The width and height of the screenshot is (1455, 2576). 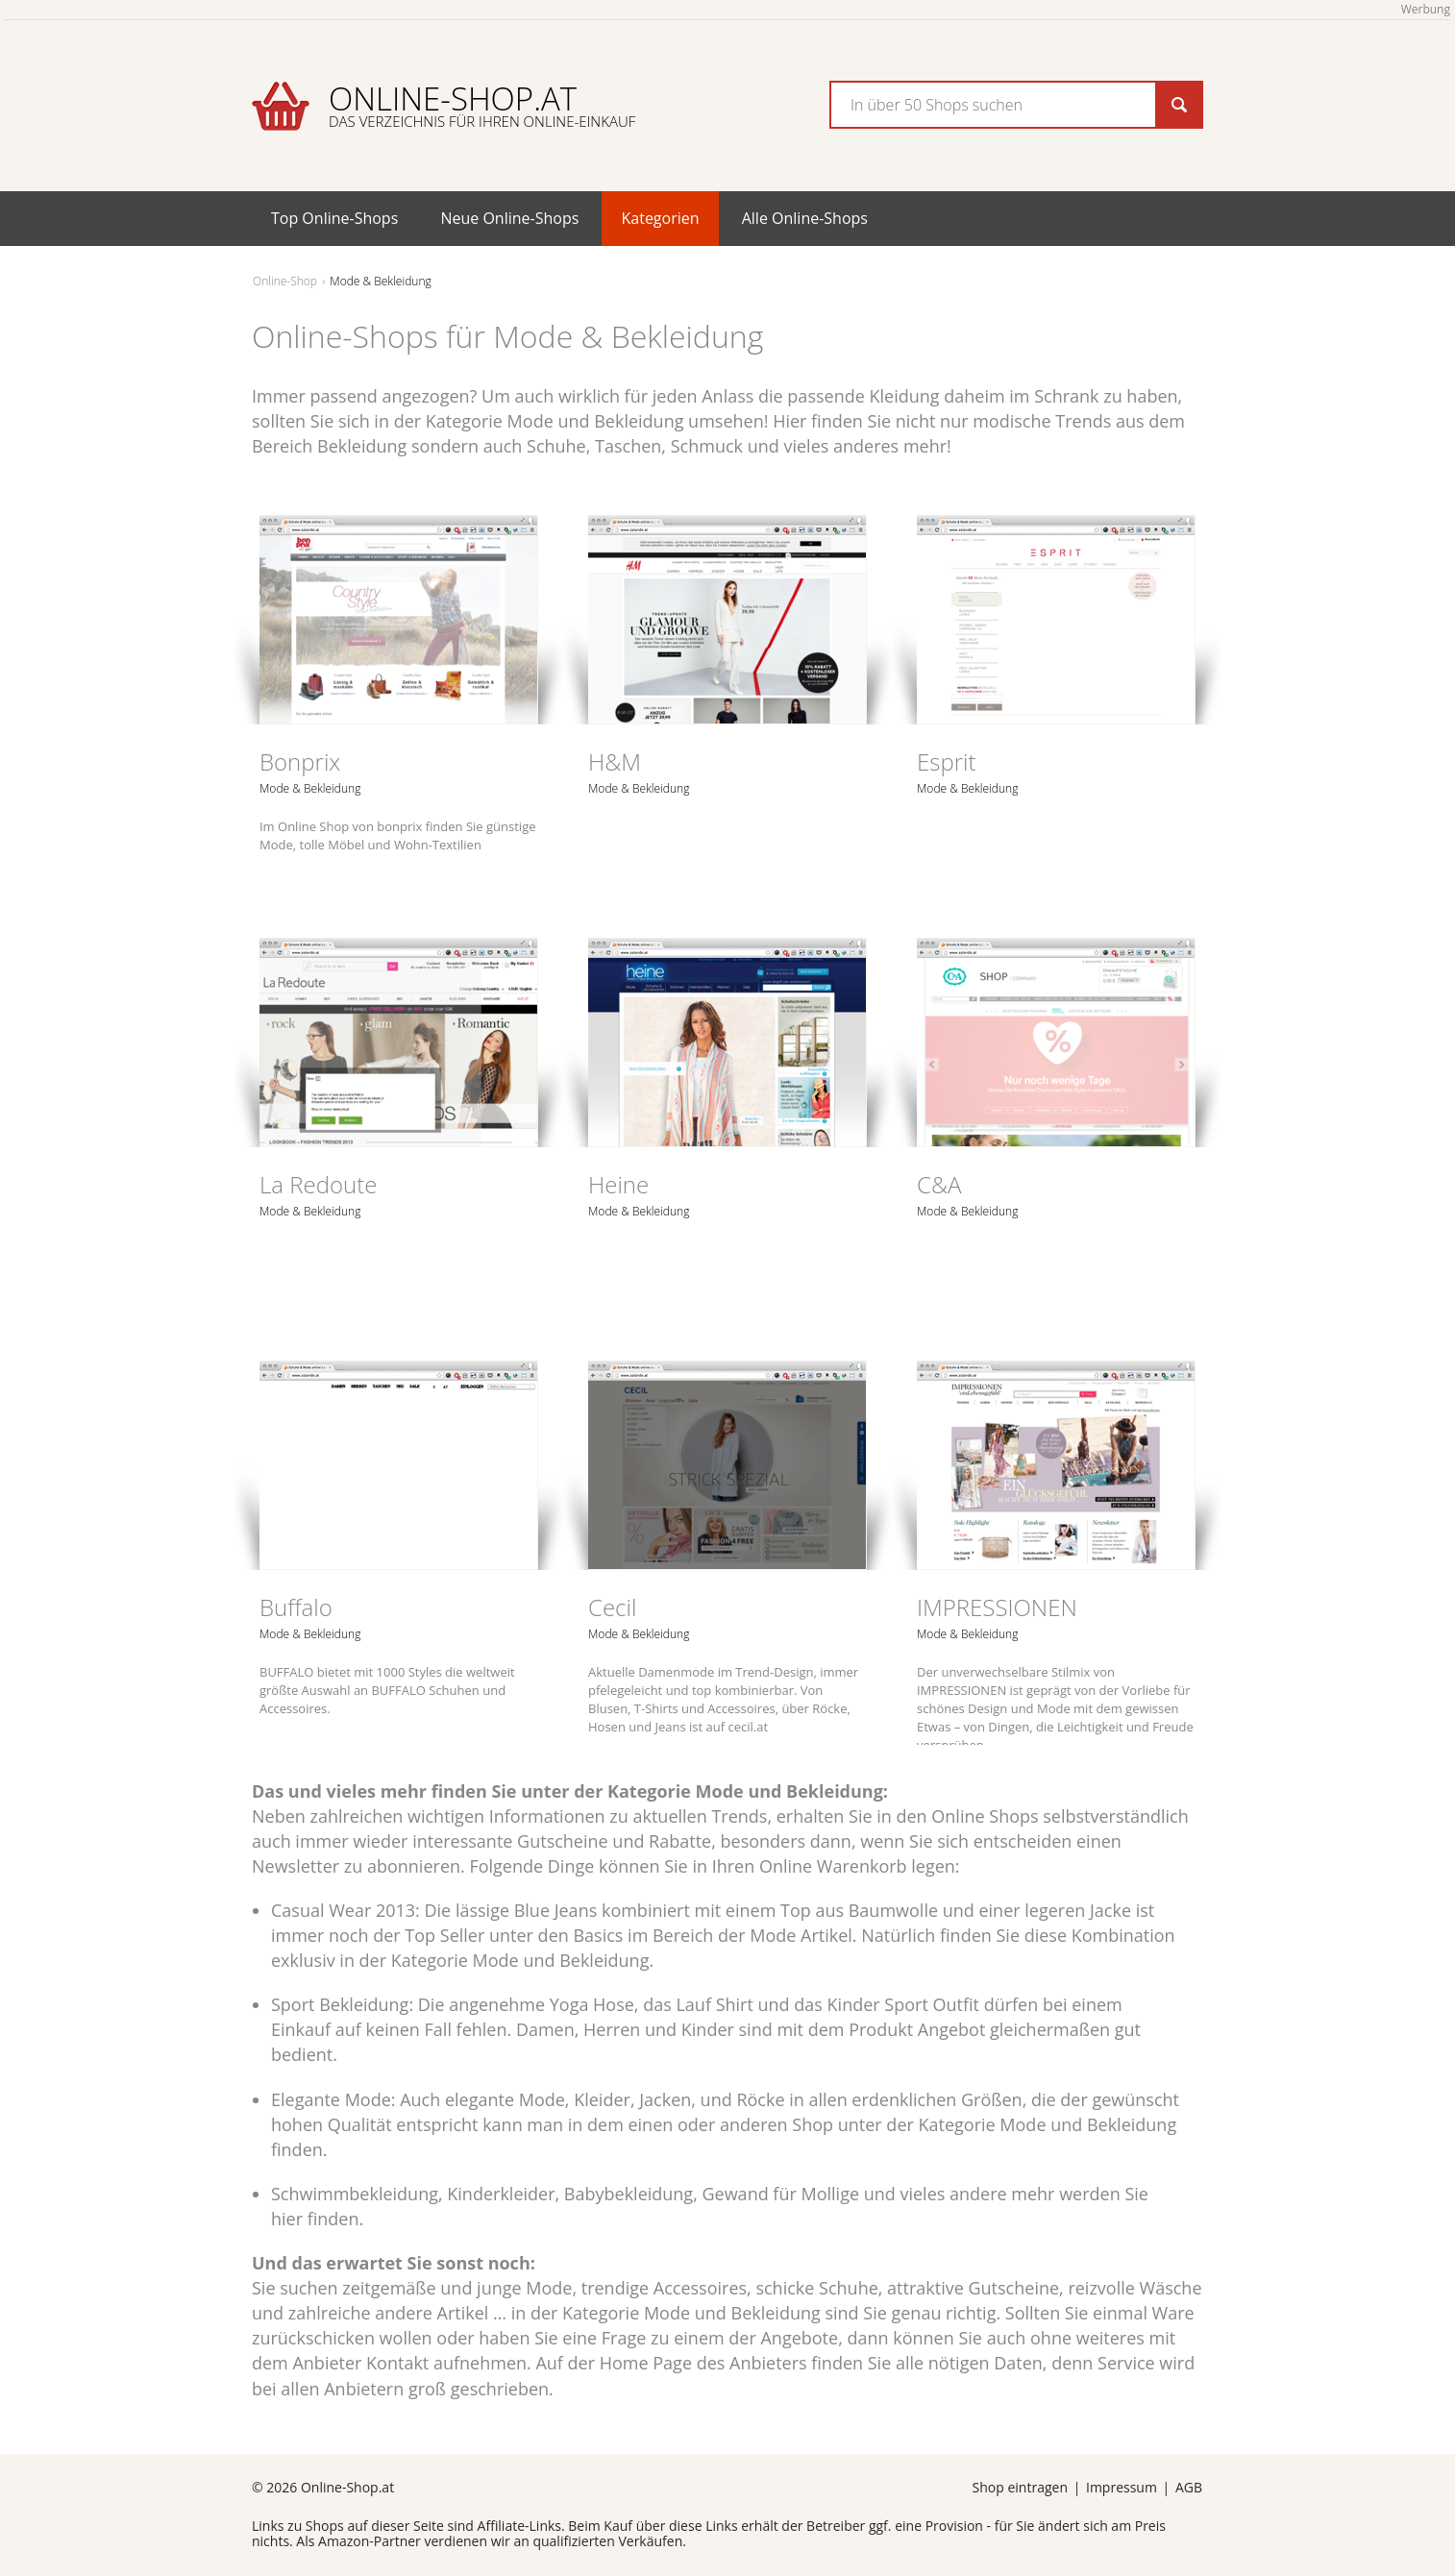 I want to click on Buffalo, so click(x=296, y=1607).